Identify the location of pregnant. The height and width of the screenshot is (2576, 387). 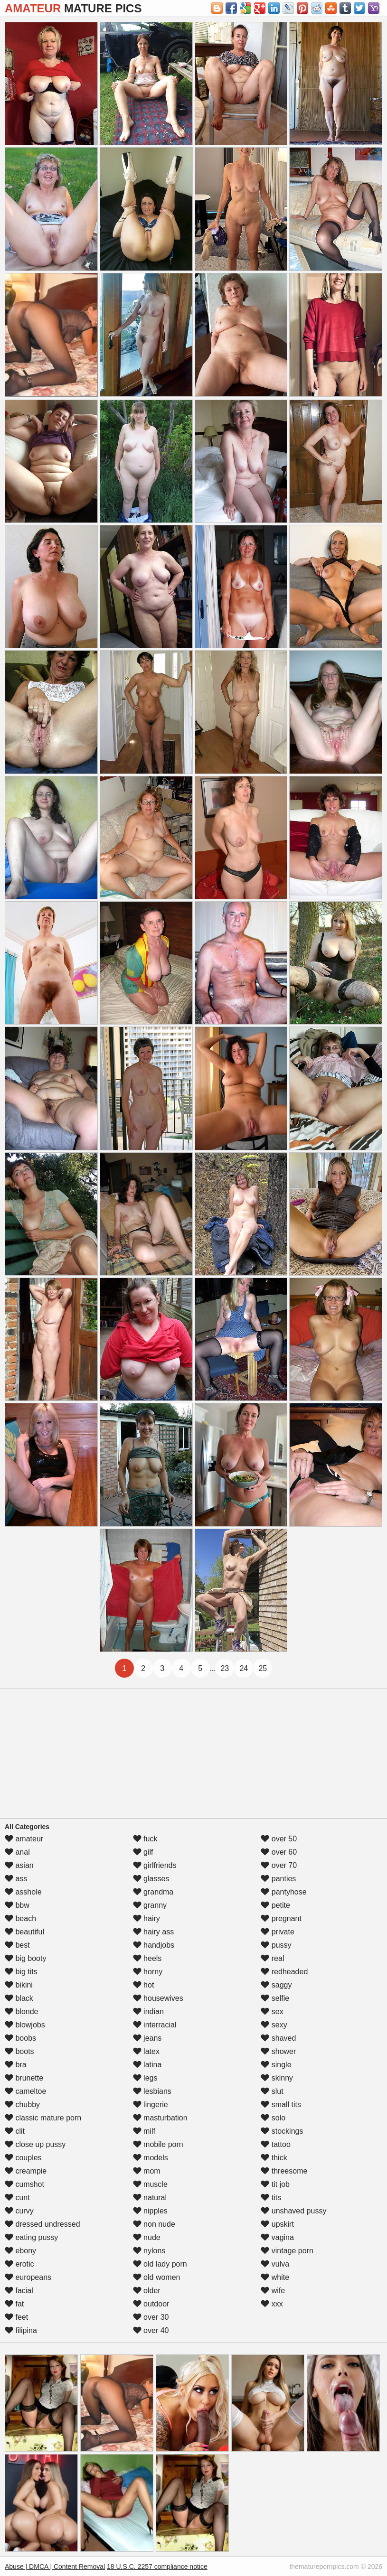
(281, 1918).